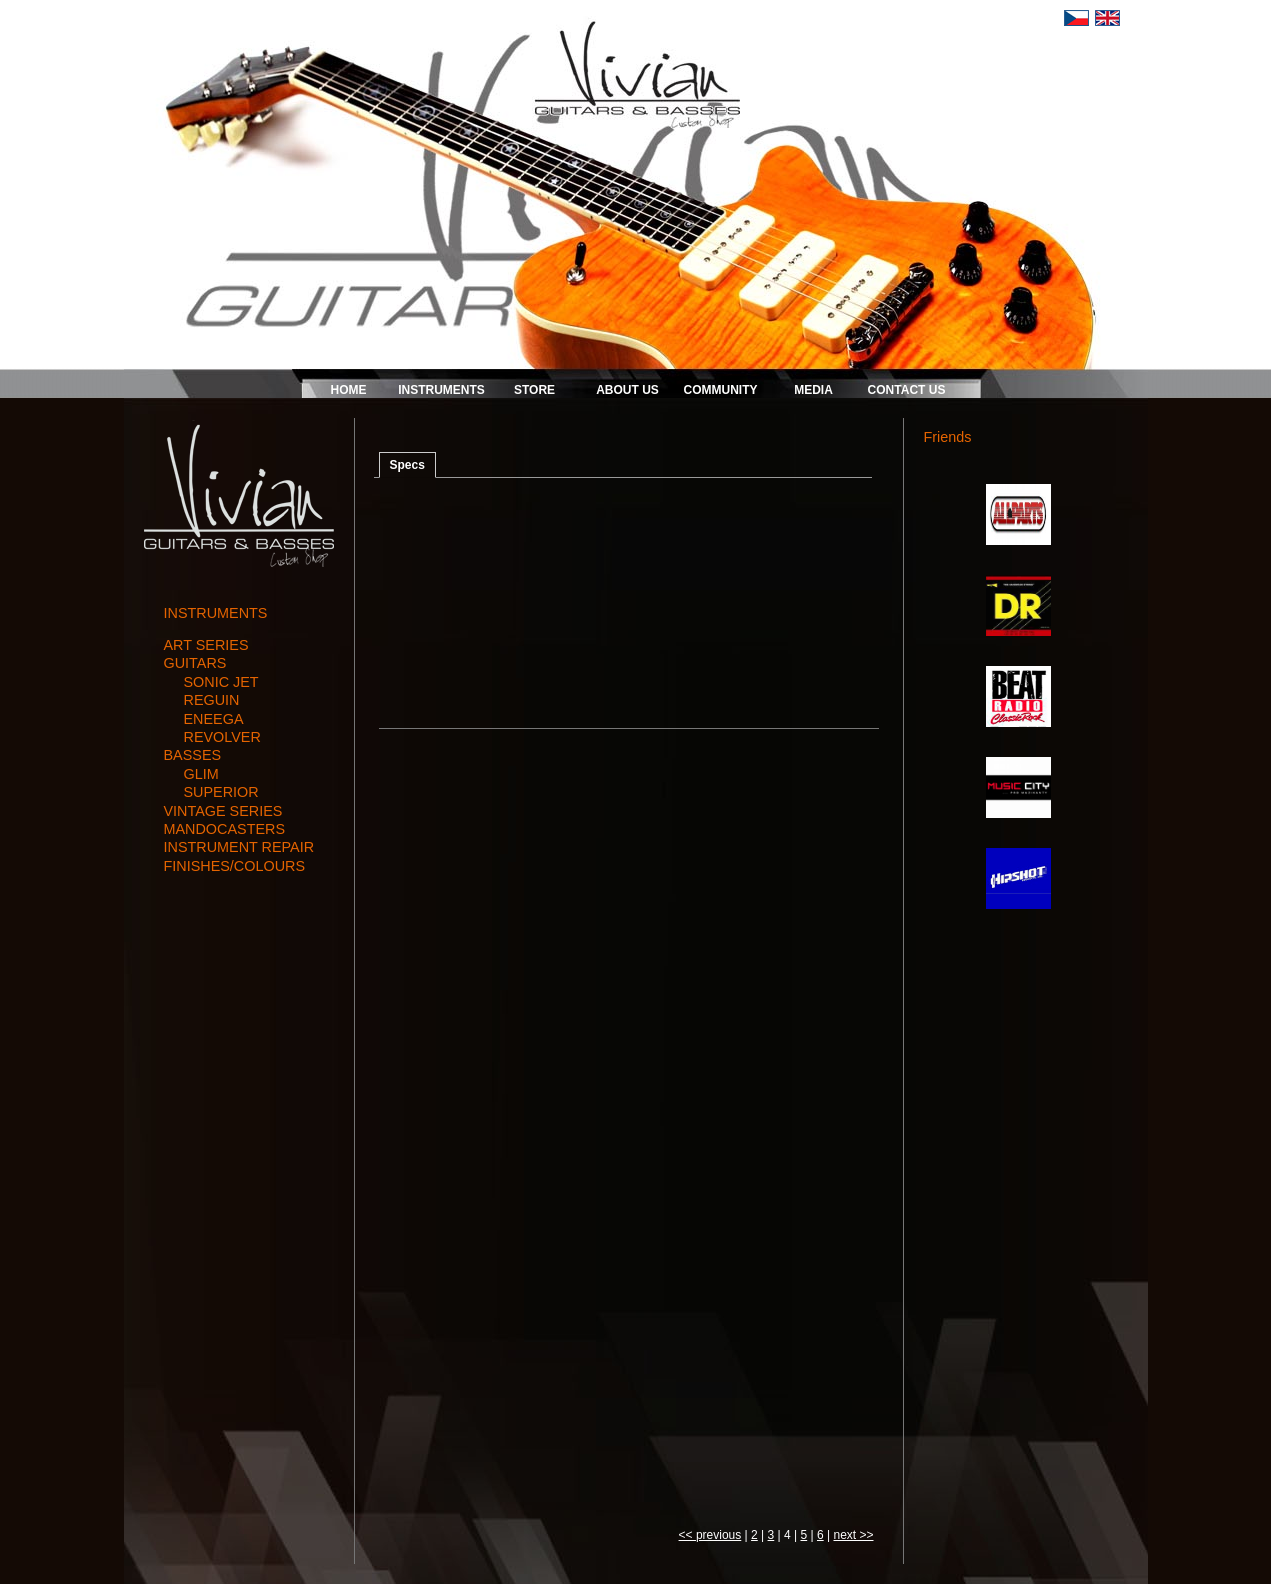 This screenshot has height=1584, width=1271. I want to click on mandocasters, so click(225, 829).